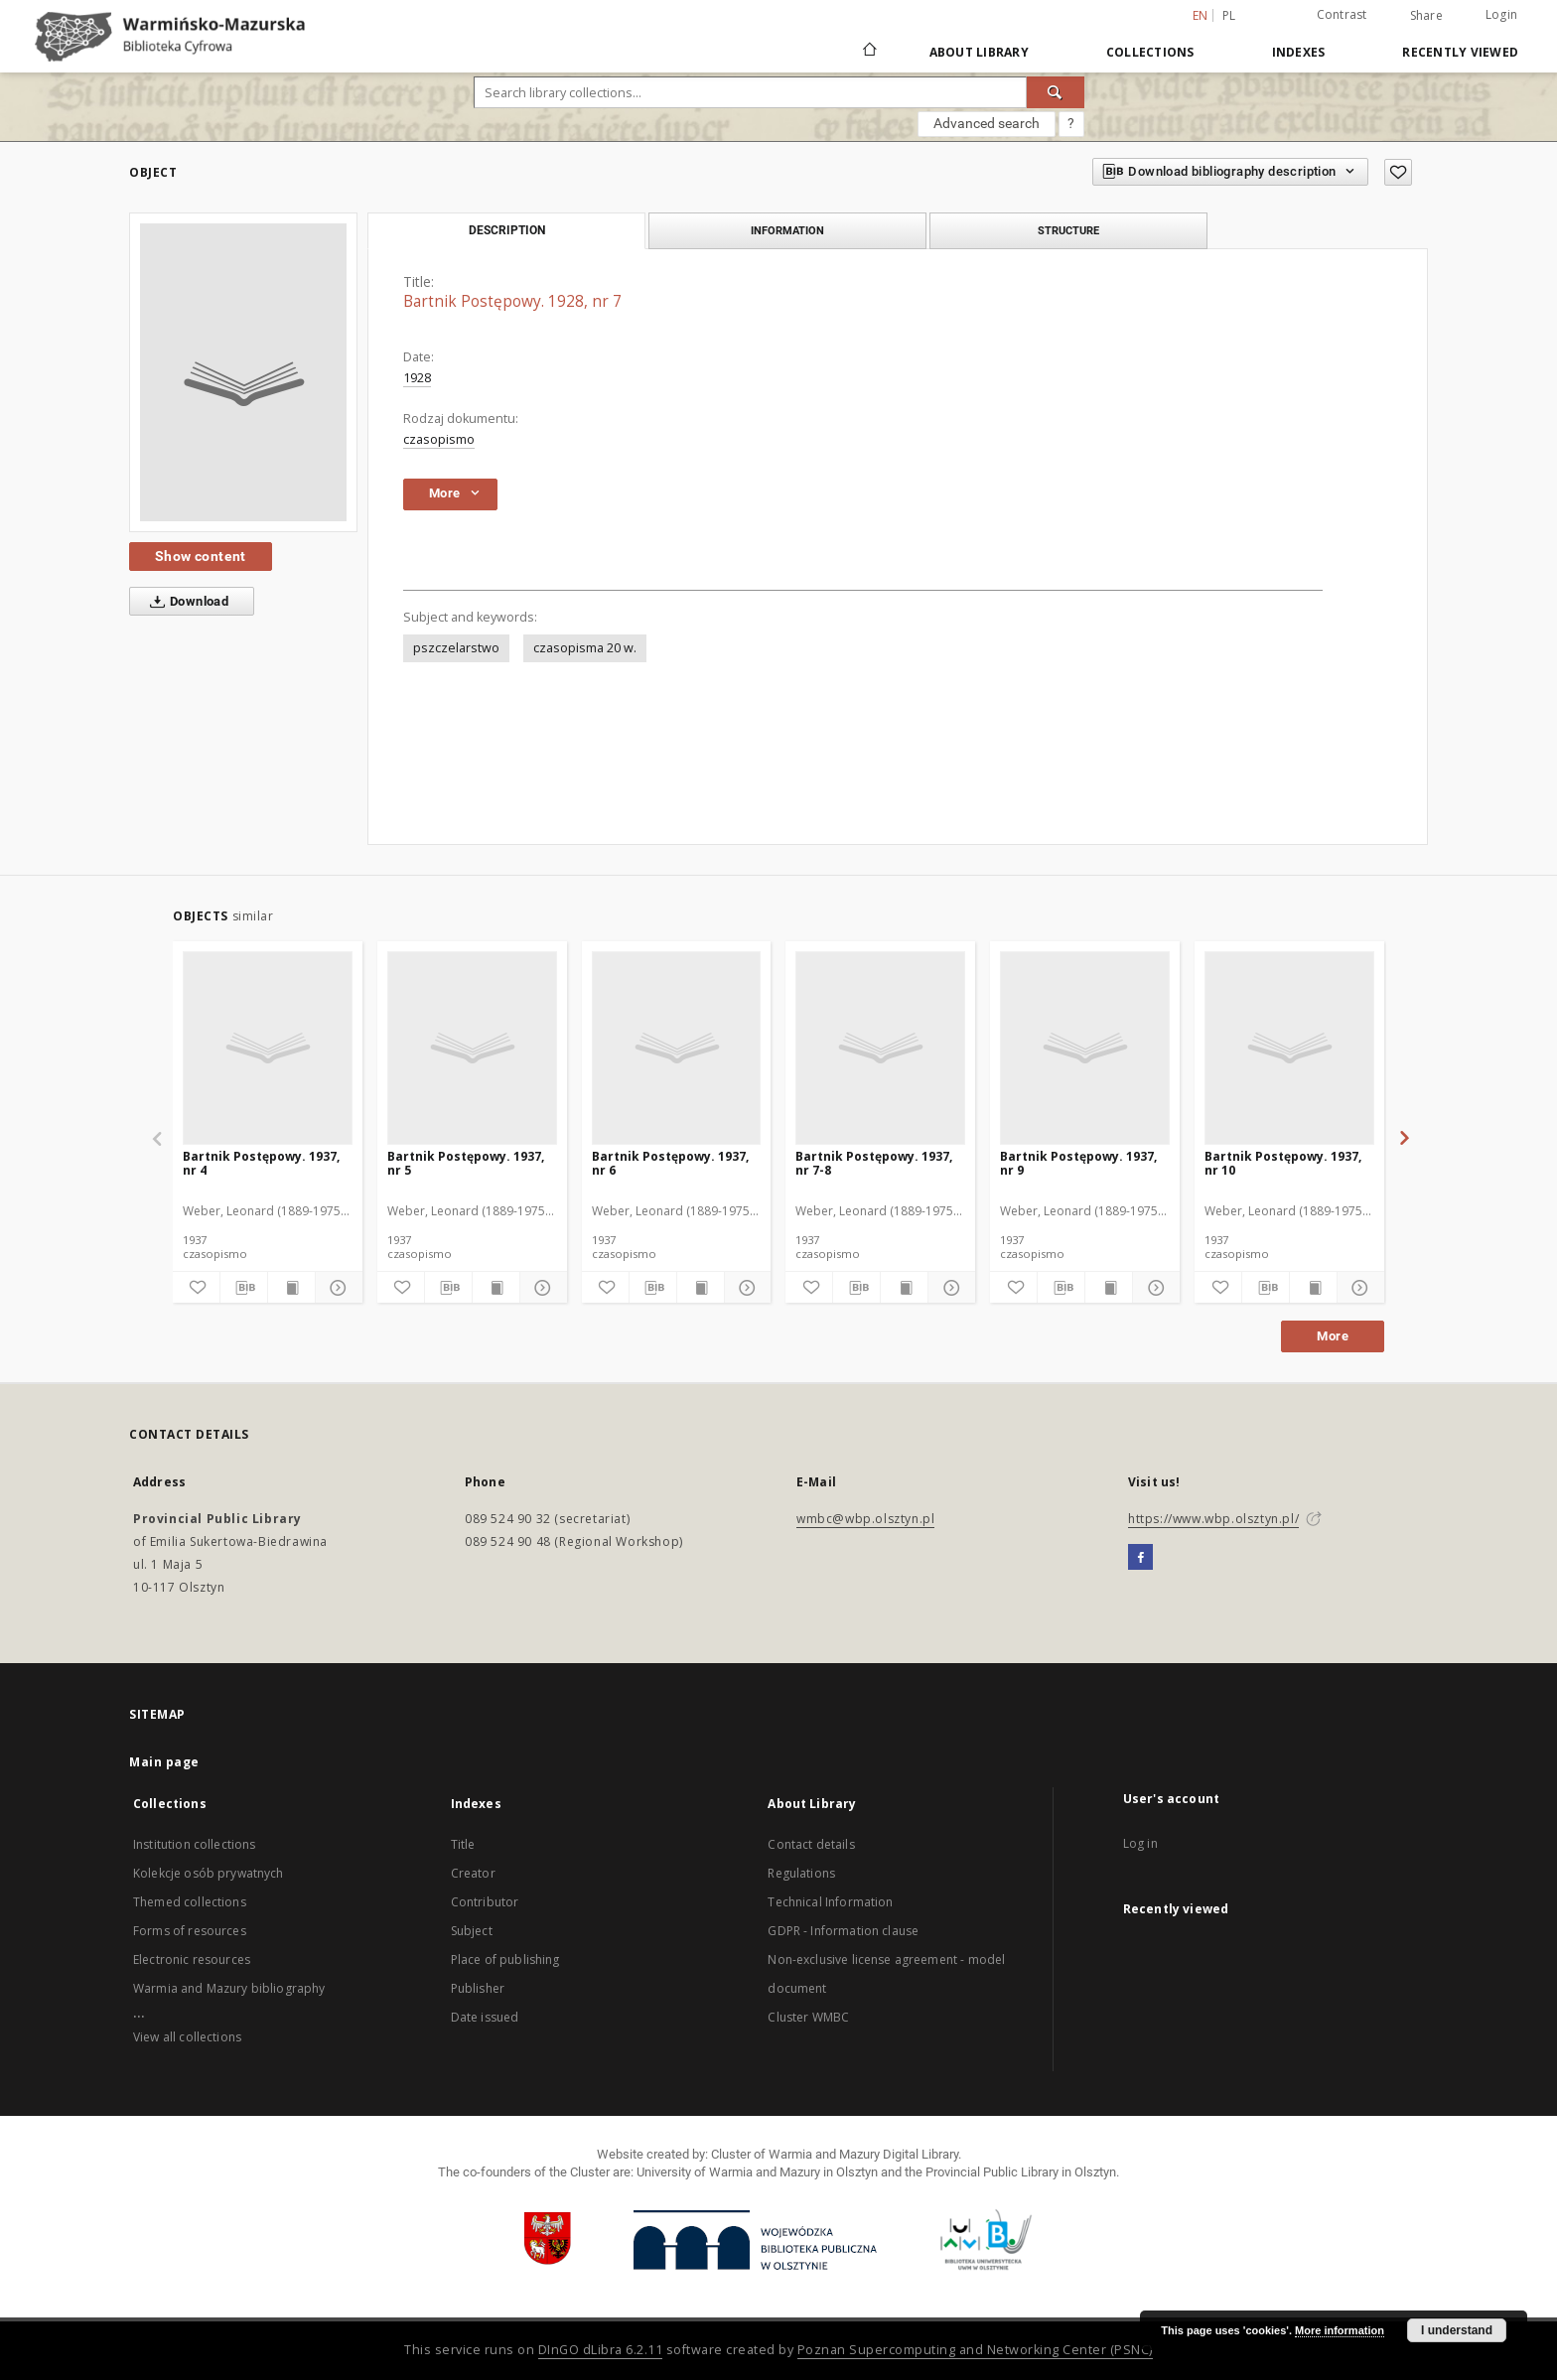 The height and width of the screenshot is (2380, 1557). What do you see at coordinates (1078, 1163) in the screenshot?
I see `Bartnik Postępowy. 1937, nr 9` at bounding box center [1078, 1163].